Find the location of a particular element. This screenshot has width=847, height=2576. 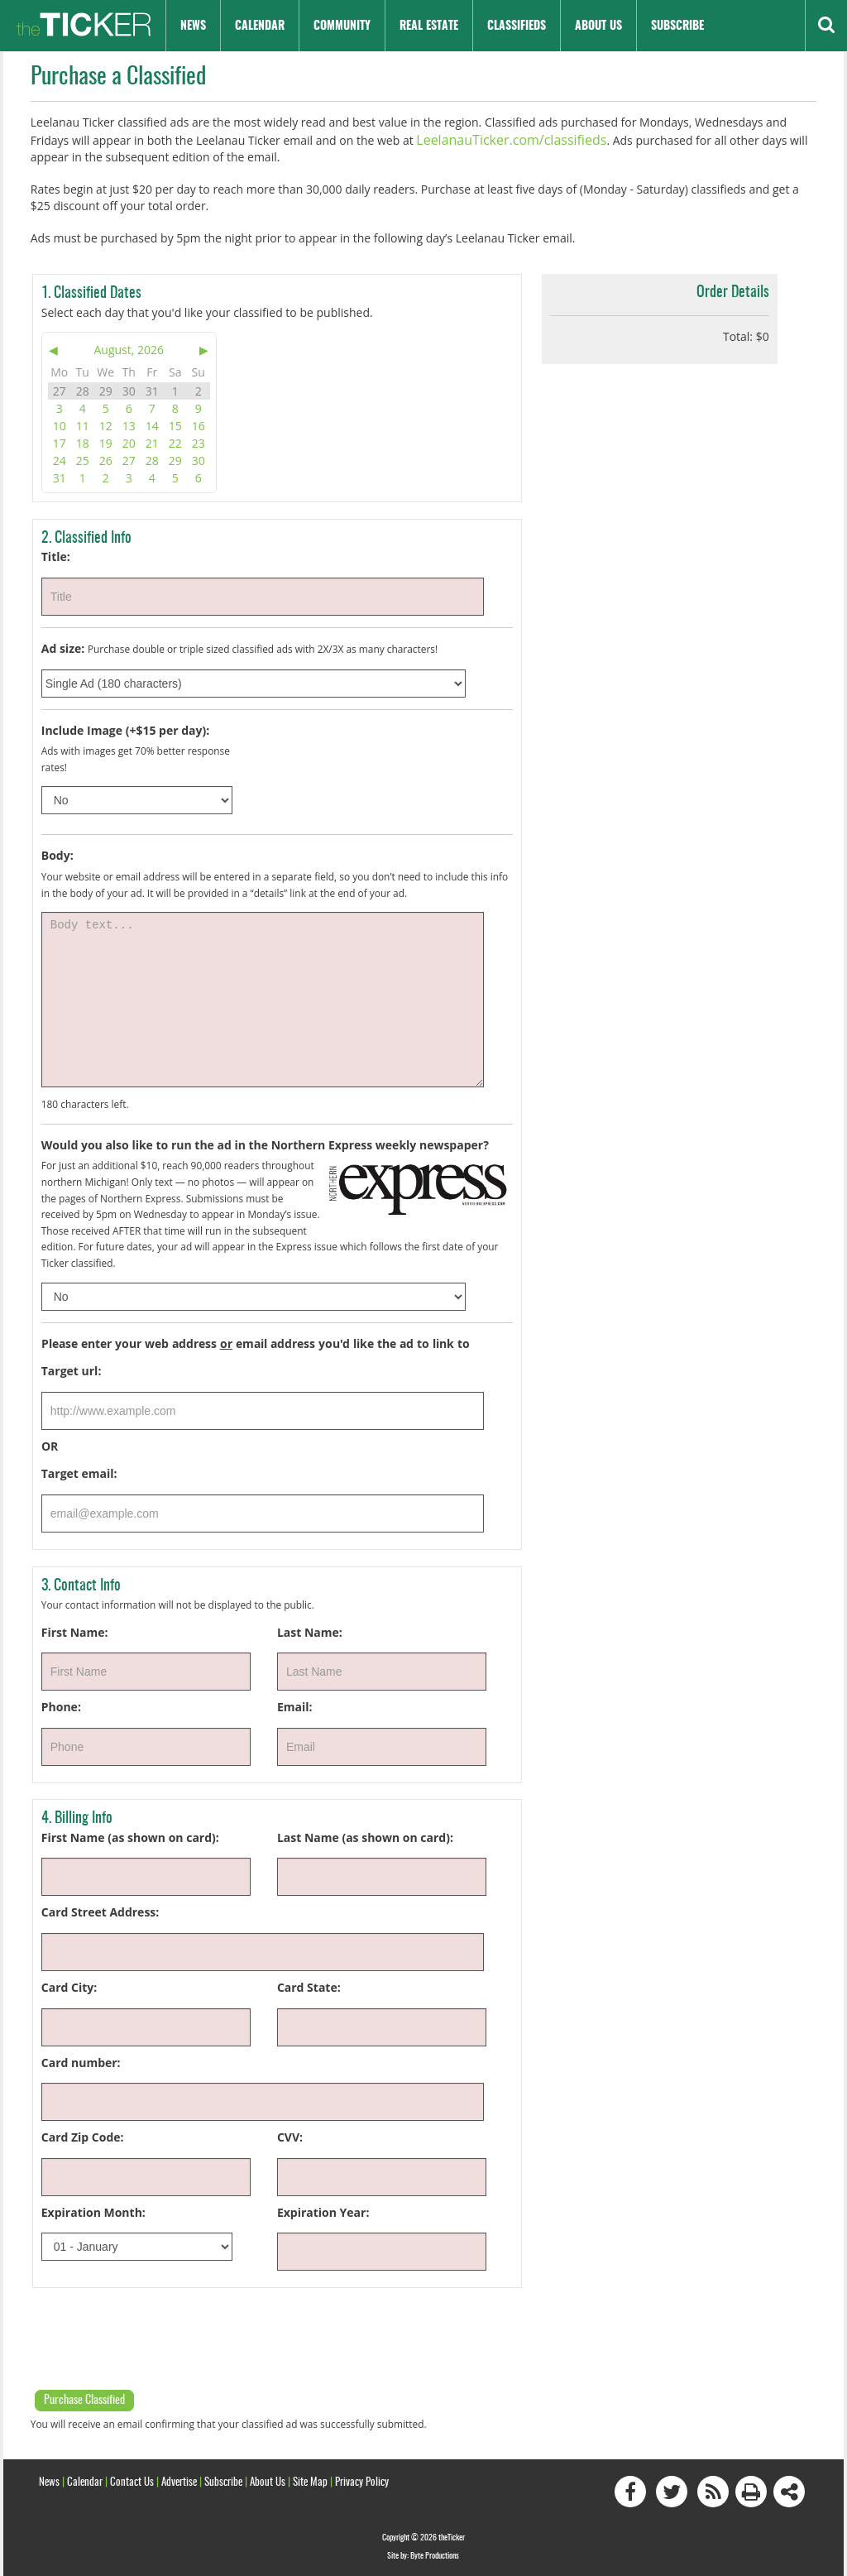

Advertise is located at coordinates (179, 2480).